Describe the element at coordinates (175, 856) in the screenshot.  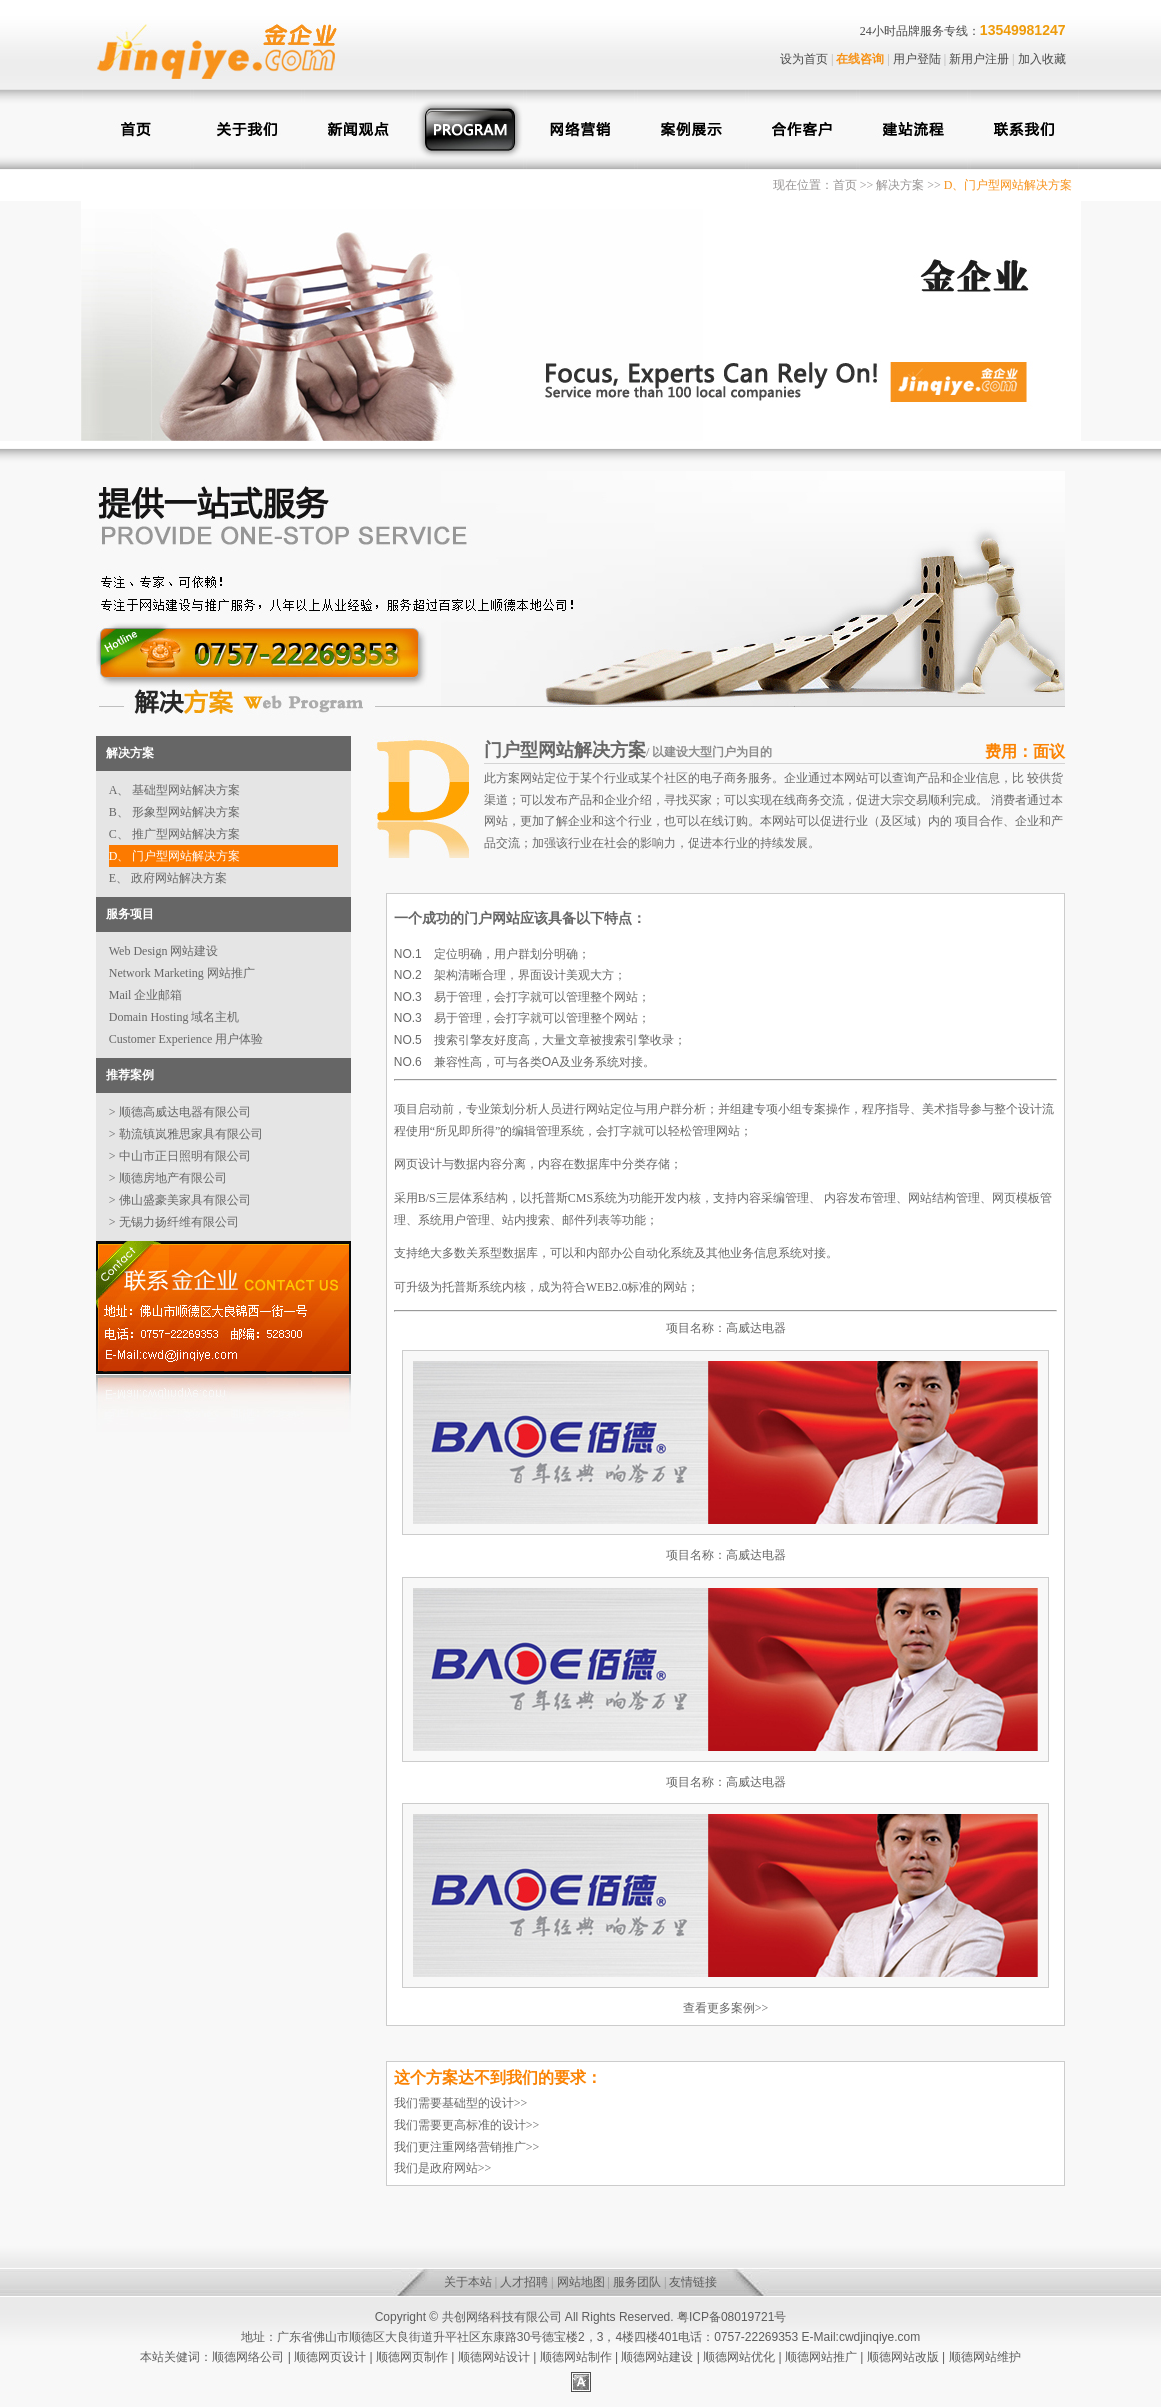
I see `D、 门户型网站解决方案` at that location.